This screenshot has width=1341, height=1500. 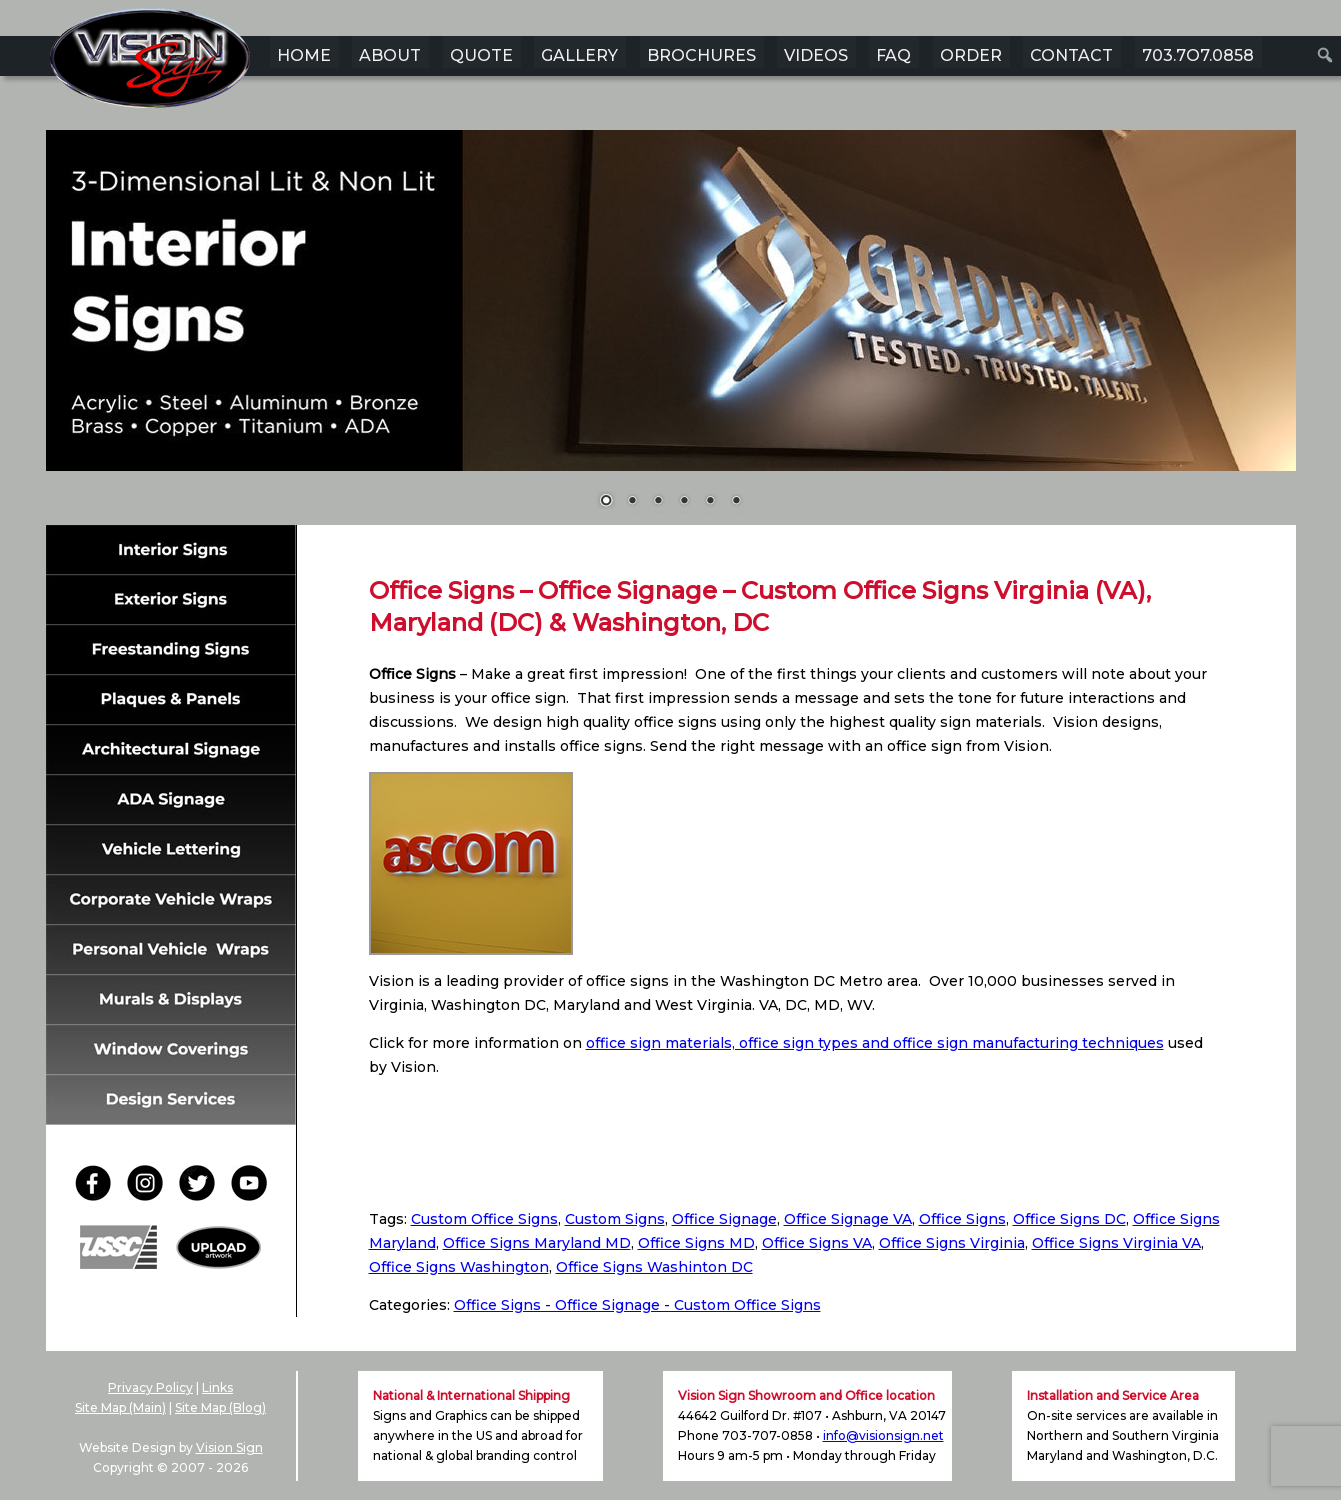 What do you see at coordinates (654, 1267) in the screenshot?
I see `Office Signs Washinton DC` at bounding box center [654, 1267].